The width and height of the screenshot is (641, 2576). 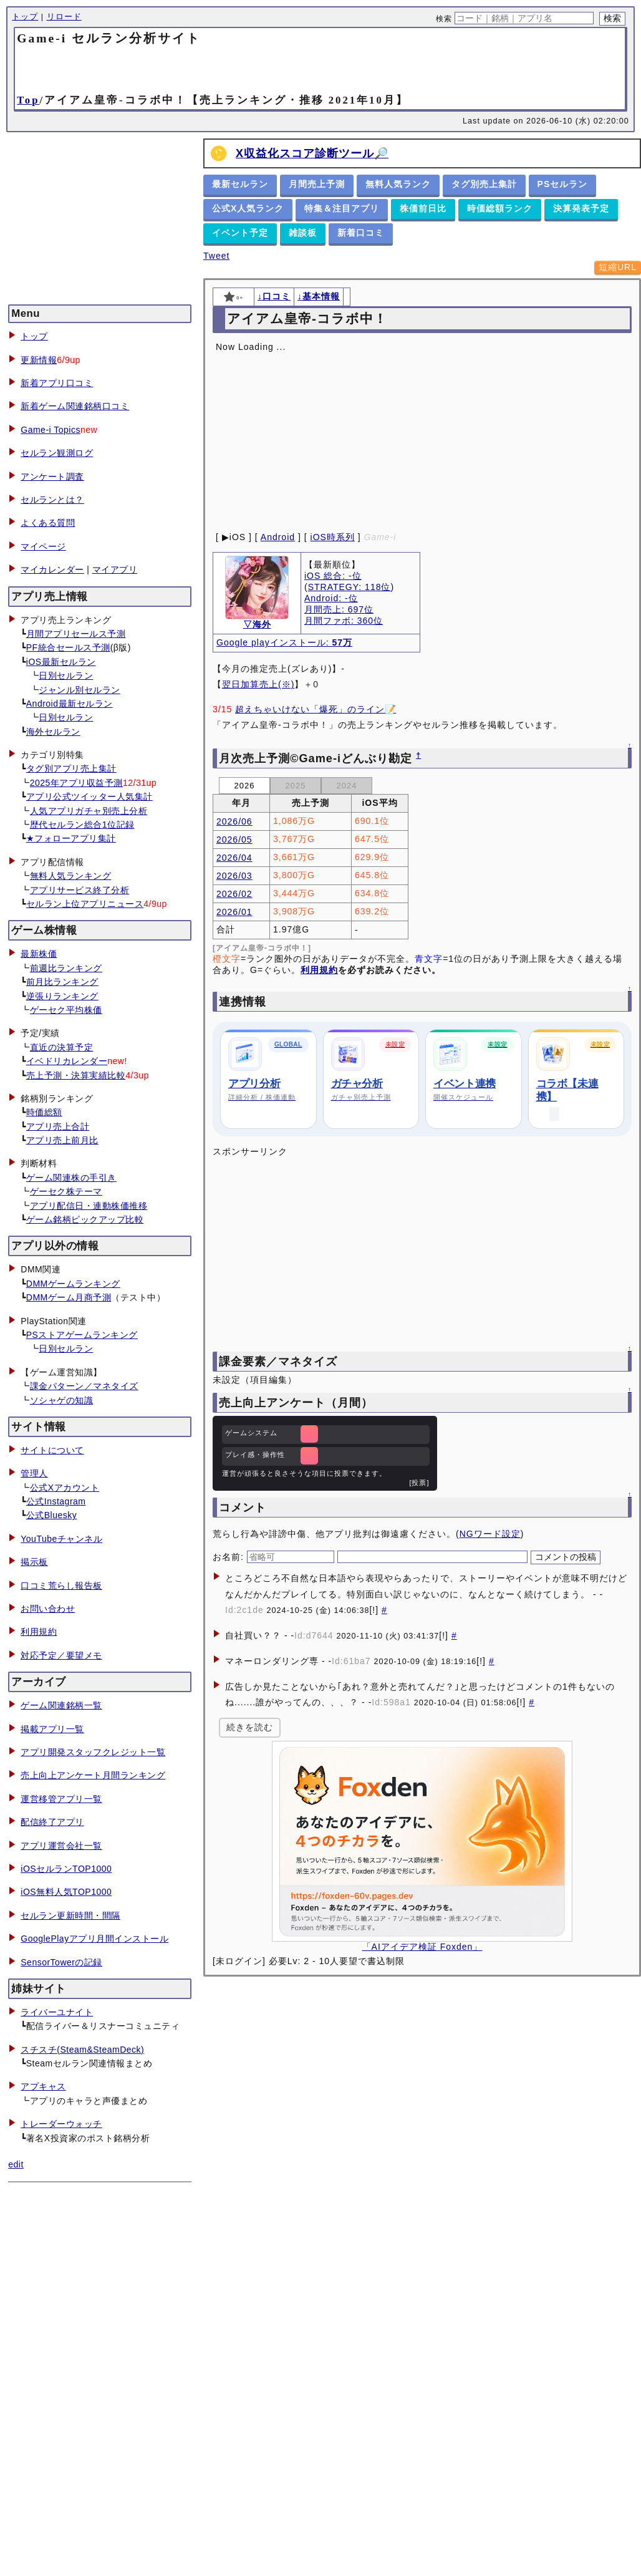 What do you see at coordinates (76, 1075) in the screenshot?
I see `売上予測・決算実績比較` at bounding box center [76, 1075].